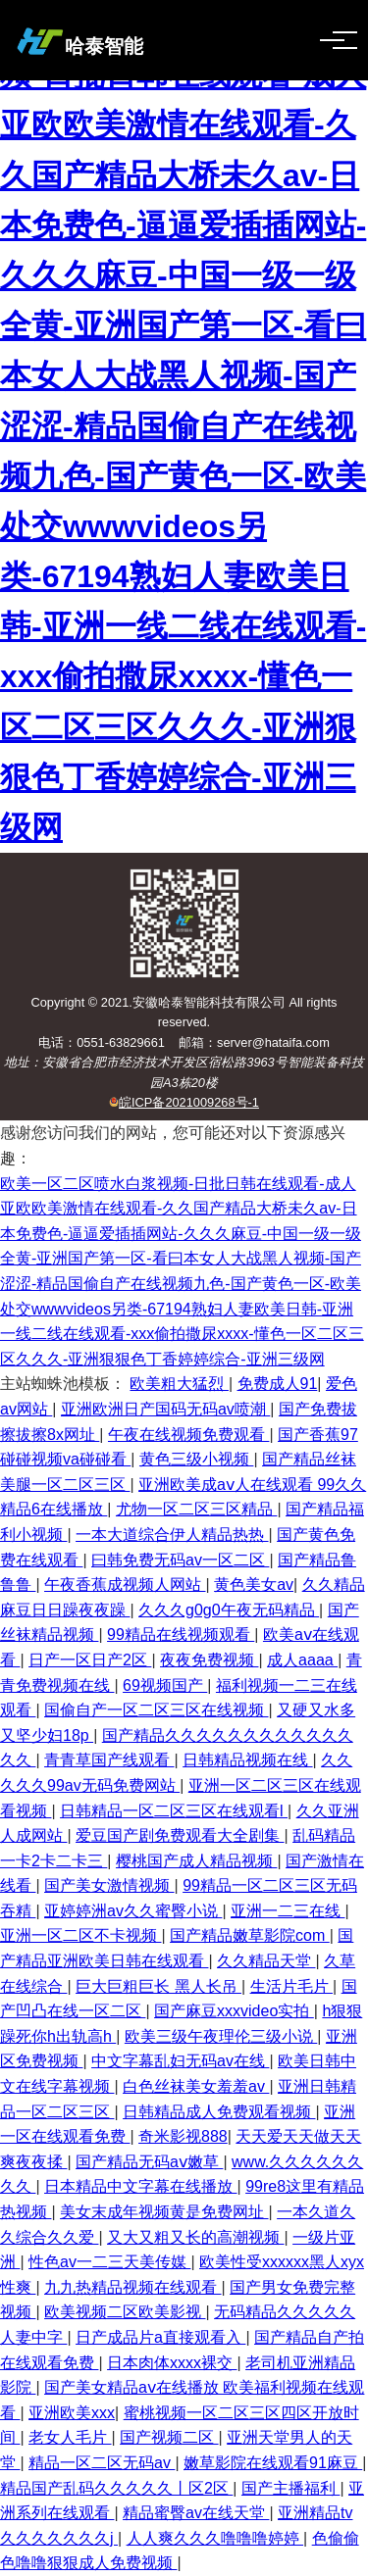  Describe the element at coordinates (196, 1459) in the screenshot. I see `黄色三级小视频` at that location.